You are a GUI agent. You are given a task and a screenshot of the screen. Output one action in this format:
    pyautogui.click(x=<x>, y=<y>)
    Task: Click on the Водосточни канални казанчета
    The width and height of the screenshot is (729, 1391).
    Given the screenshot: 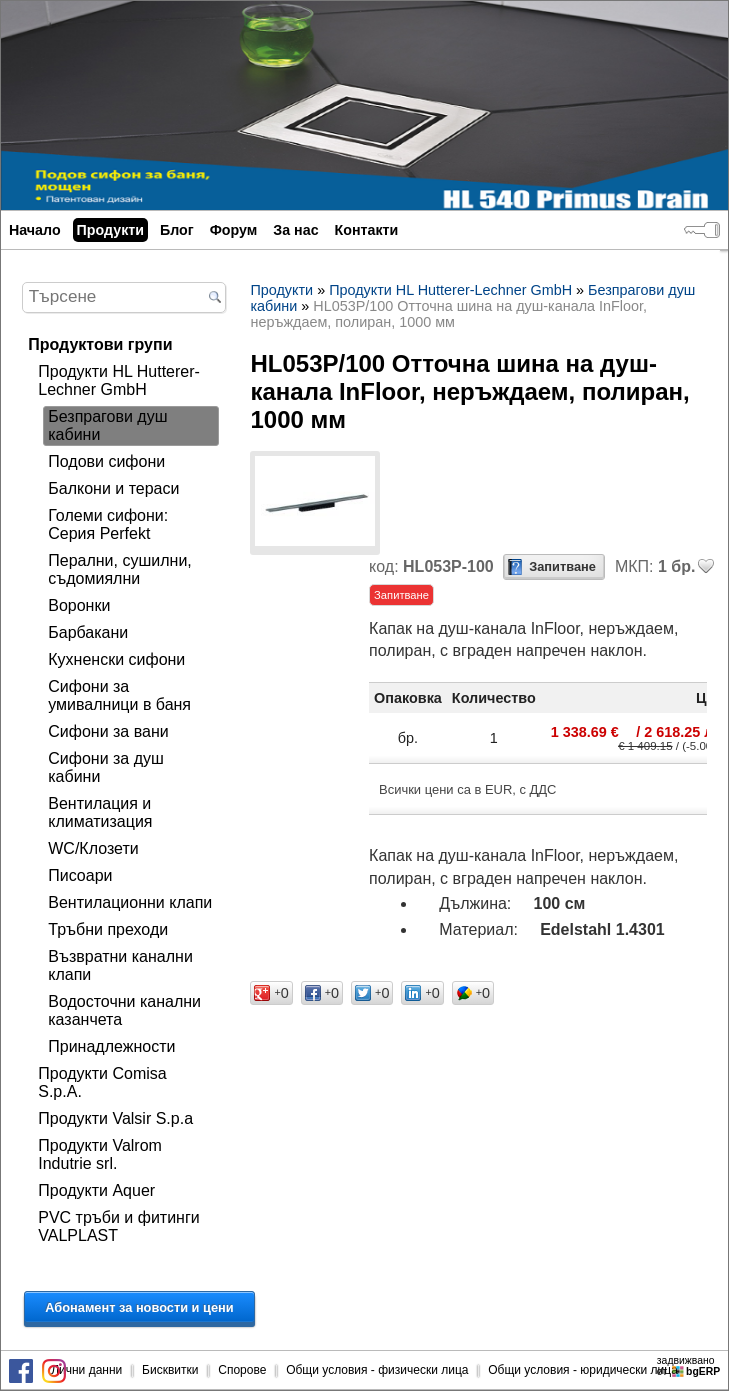 What is the action you would take?
    pyautogui.click(x=124, y=1010)
    